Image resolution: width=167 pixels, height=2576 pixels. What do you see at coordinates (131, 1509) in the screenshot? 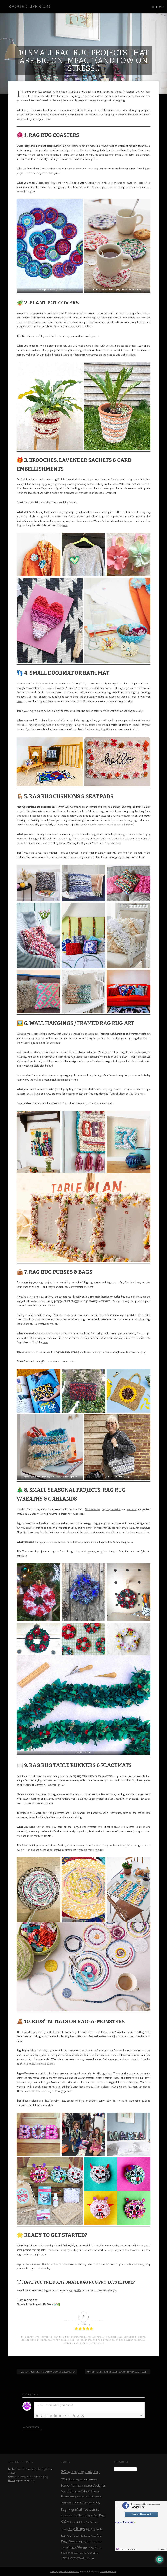
I see `garlands` at bounding box center [131, 1509].